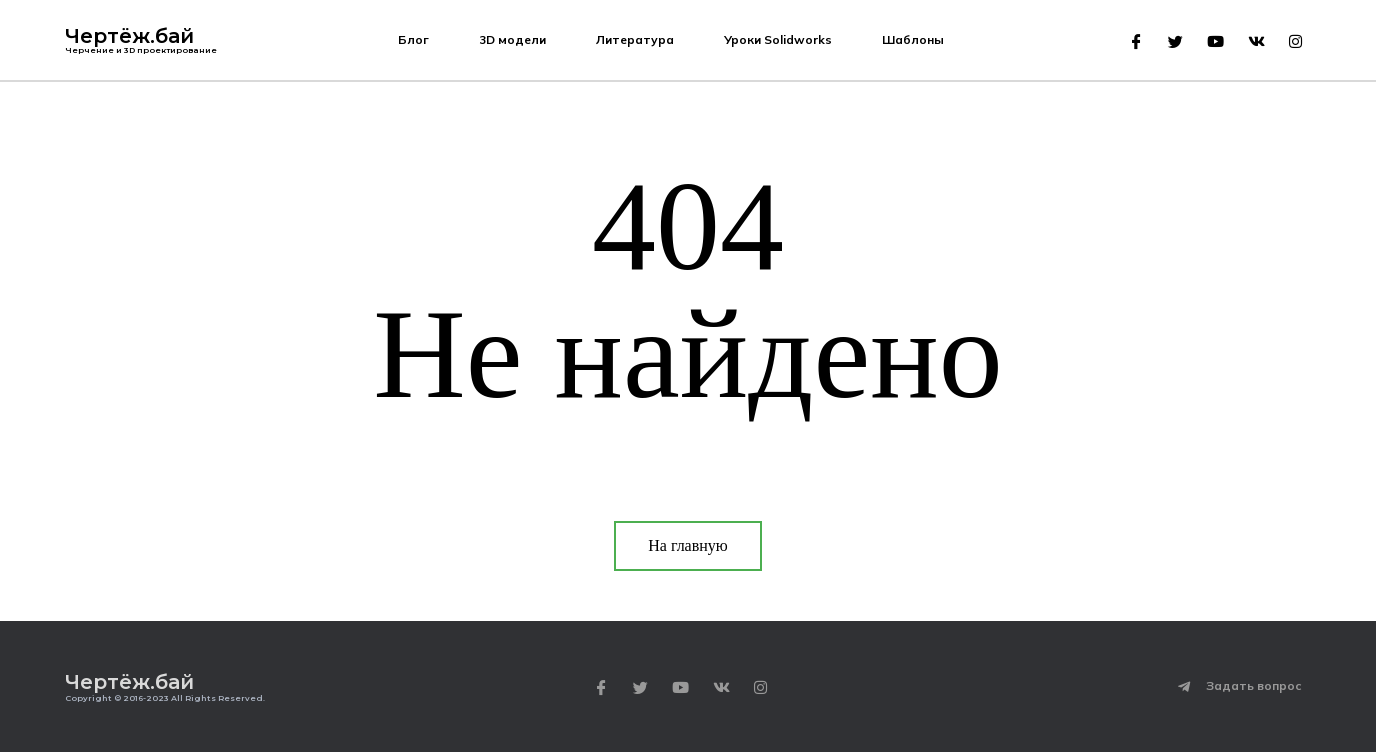 The height and width of the screenshot is (752, 1376). I want to click on Уроки Solidworks, so click(778, 39).